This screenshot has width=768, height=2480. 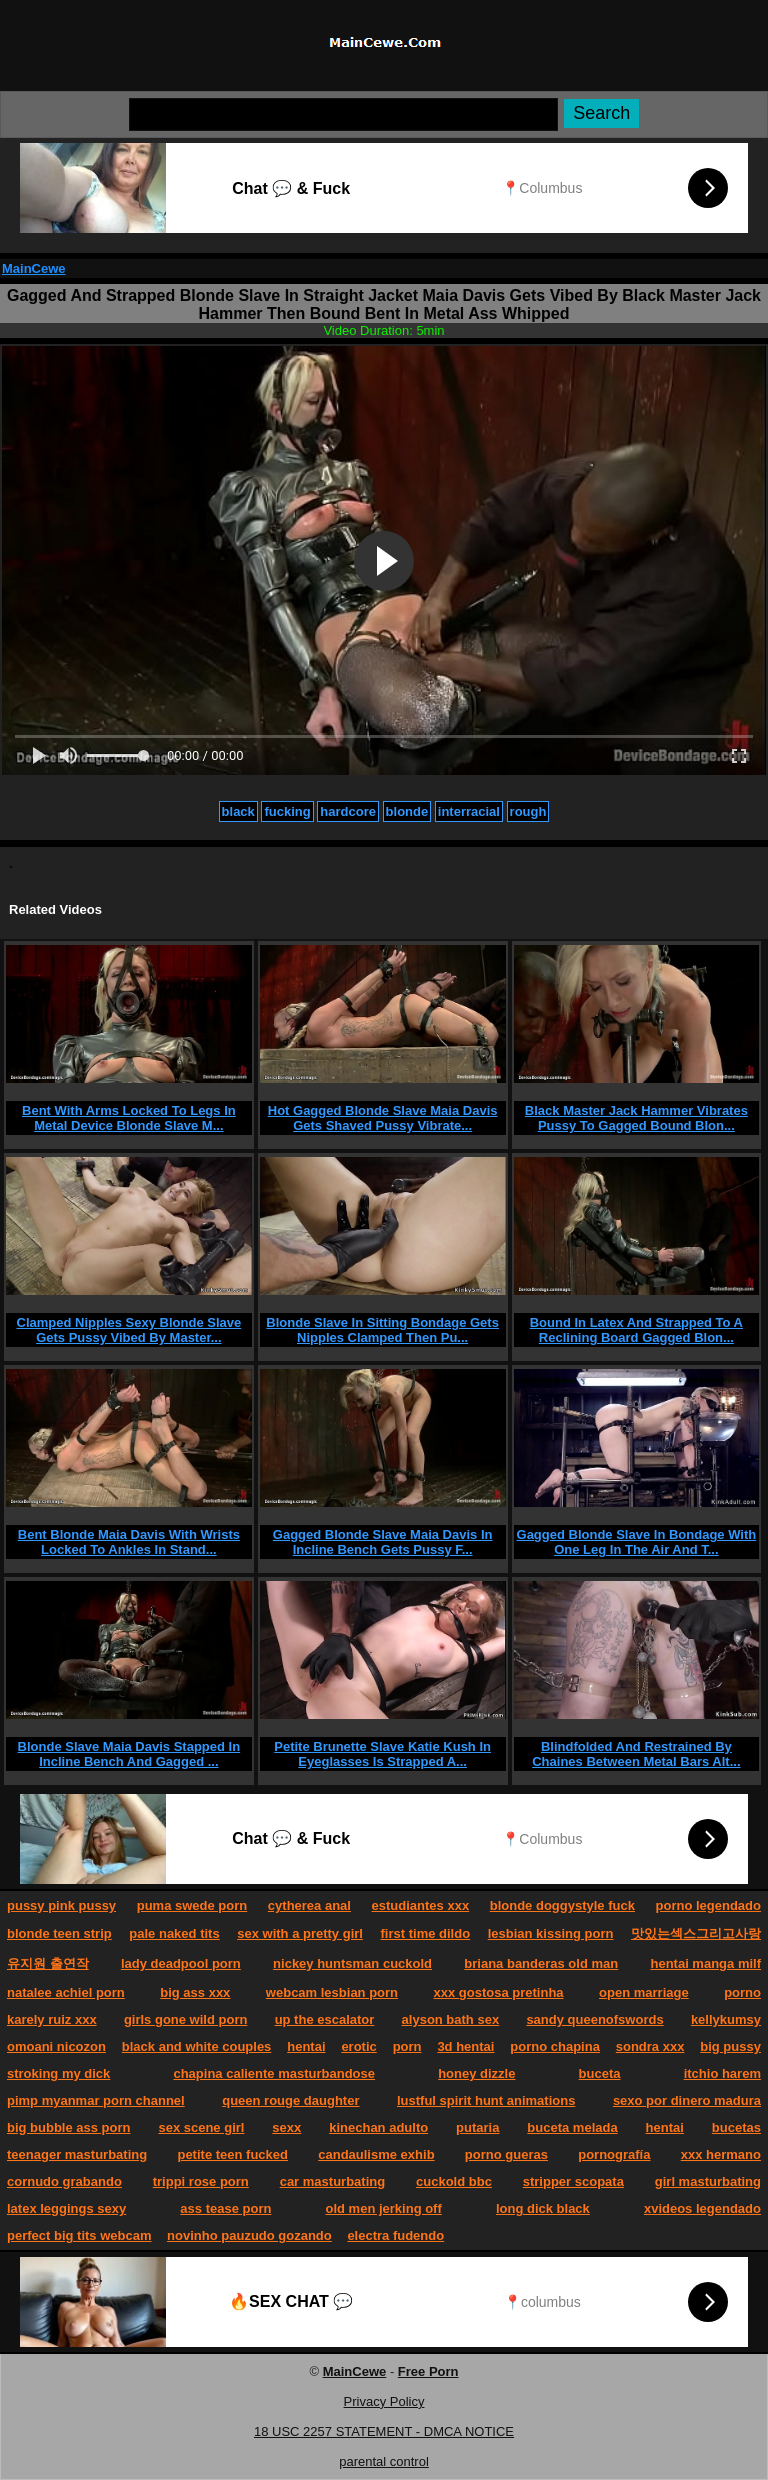 What do you see at coordinates (650, 2046) in the screenshot?
I see `sondra xxx` at bounding box center [650, 2046].